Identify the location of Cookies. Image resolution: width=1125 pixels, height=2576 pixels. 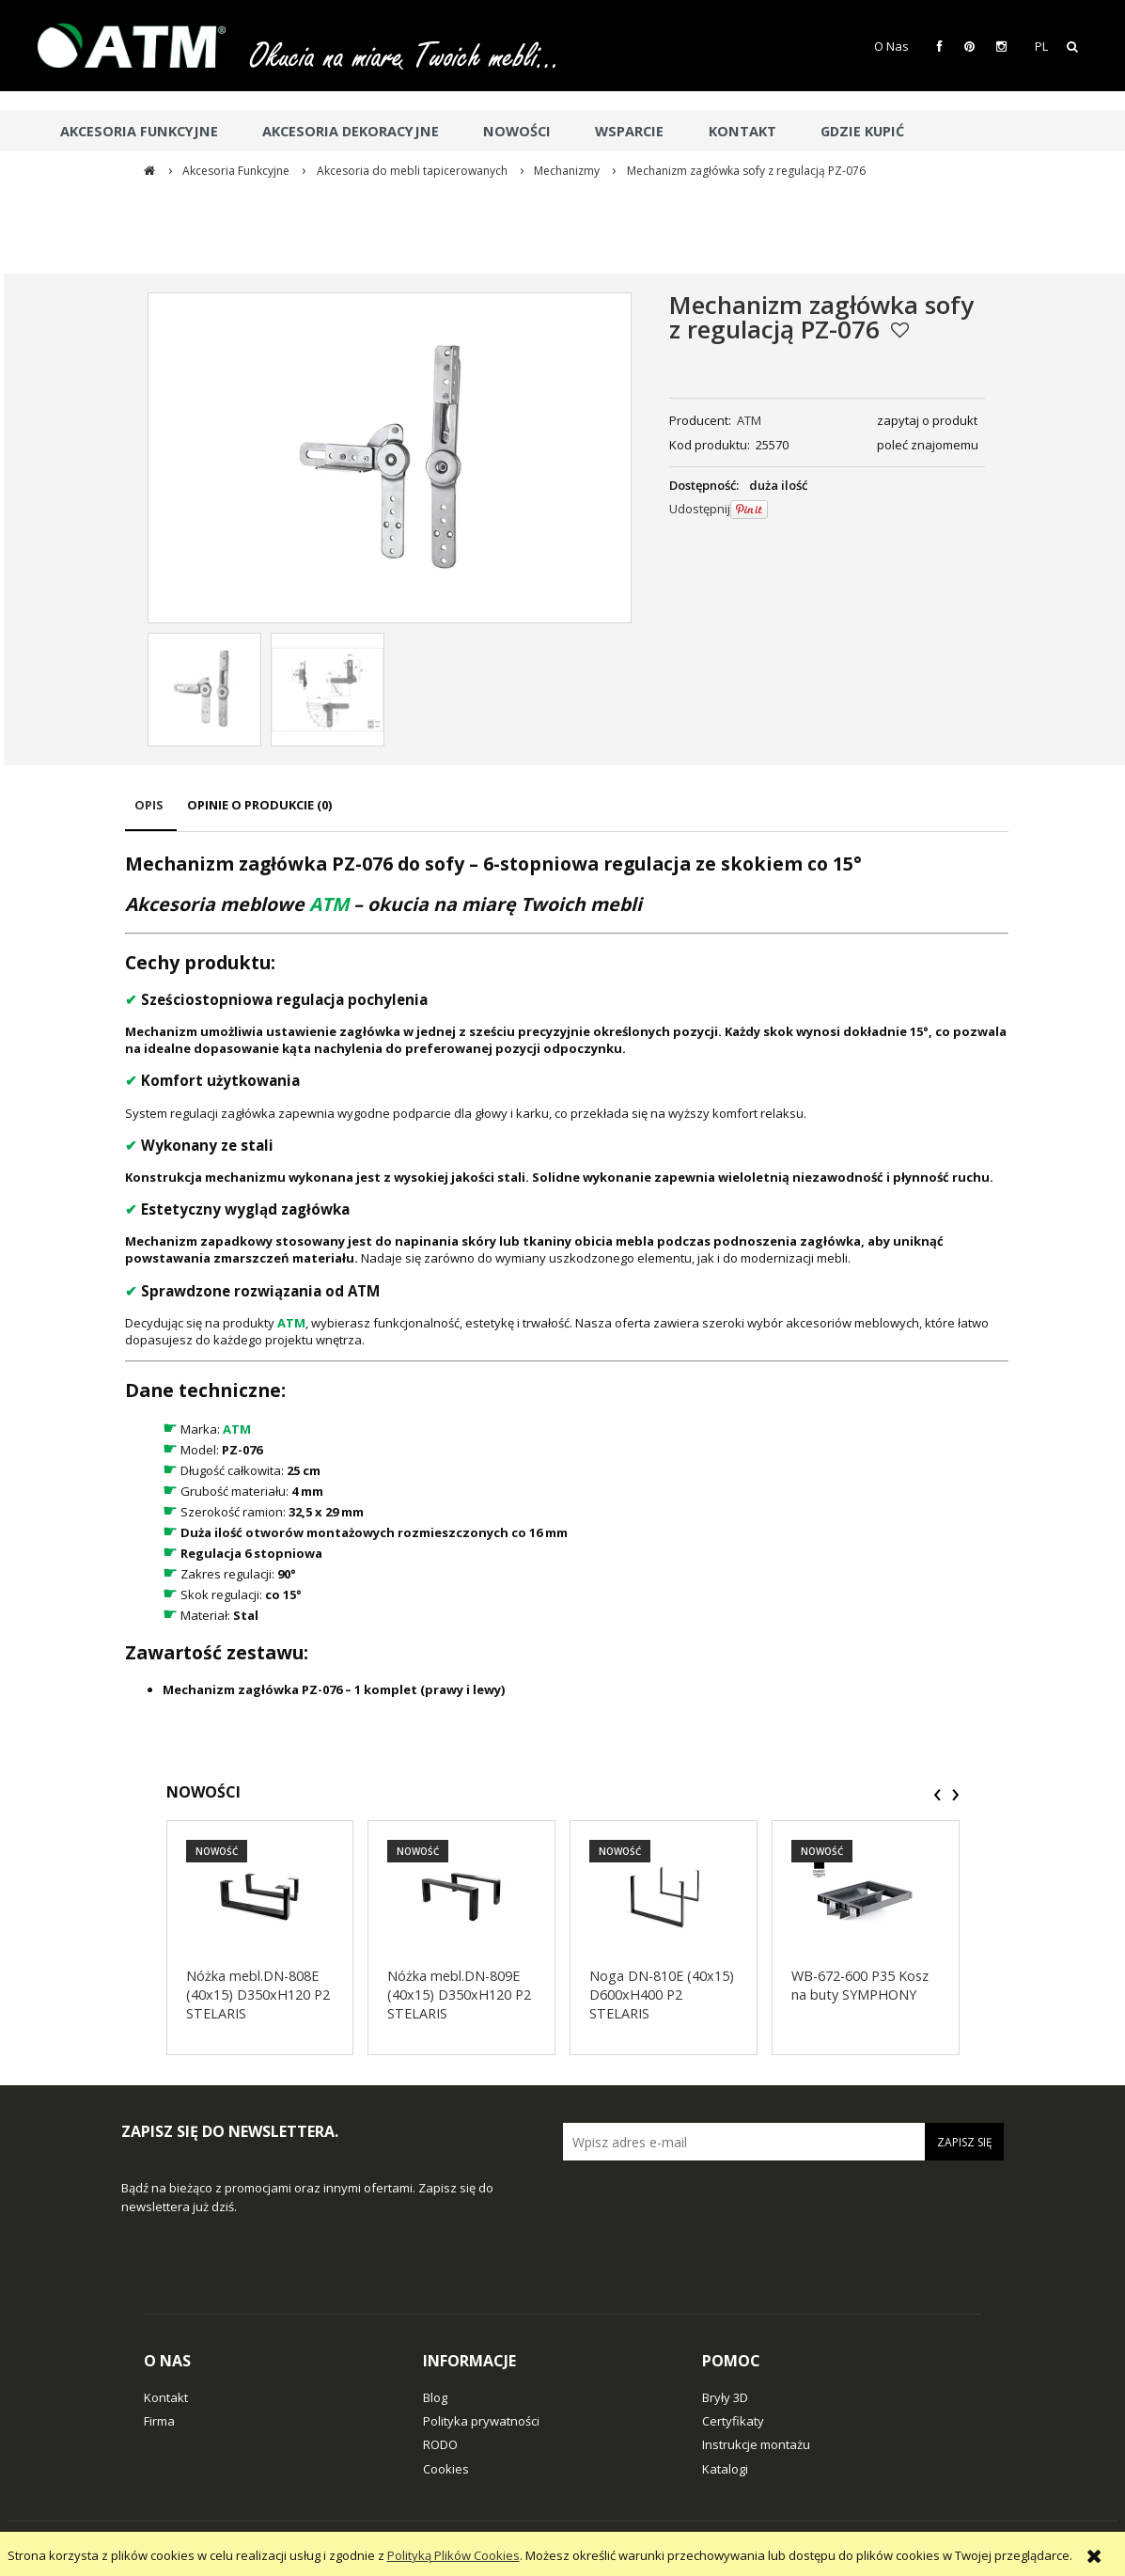
(446, 2468).